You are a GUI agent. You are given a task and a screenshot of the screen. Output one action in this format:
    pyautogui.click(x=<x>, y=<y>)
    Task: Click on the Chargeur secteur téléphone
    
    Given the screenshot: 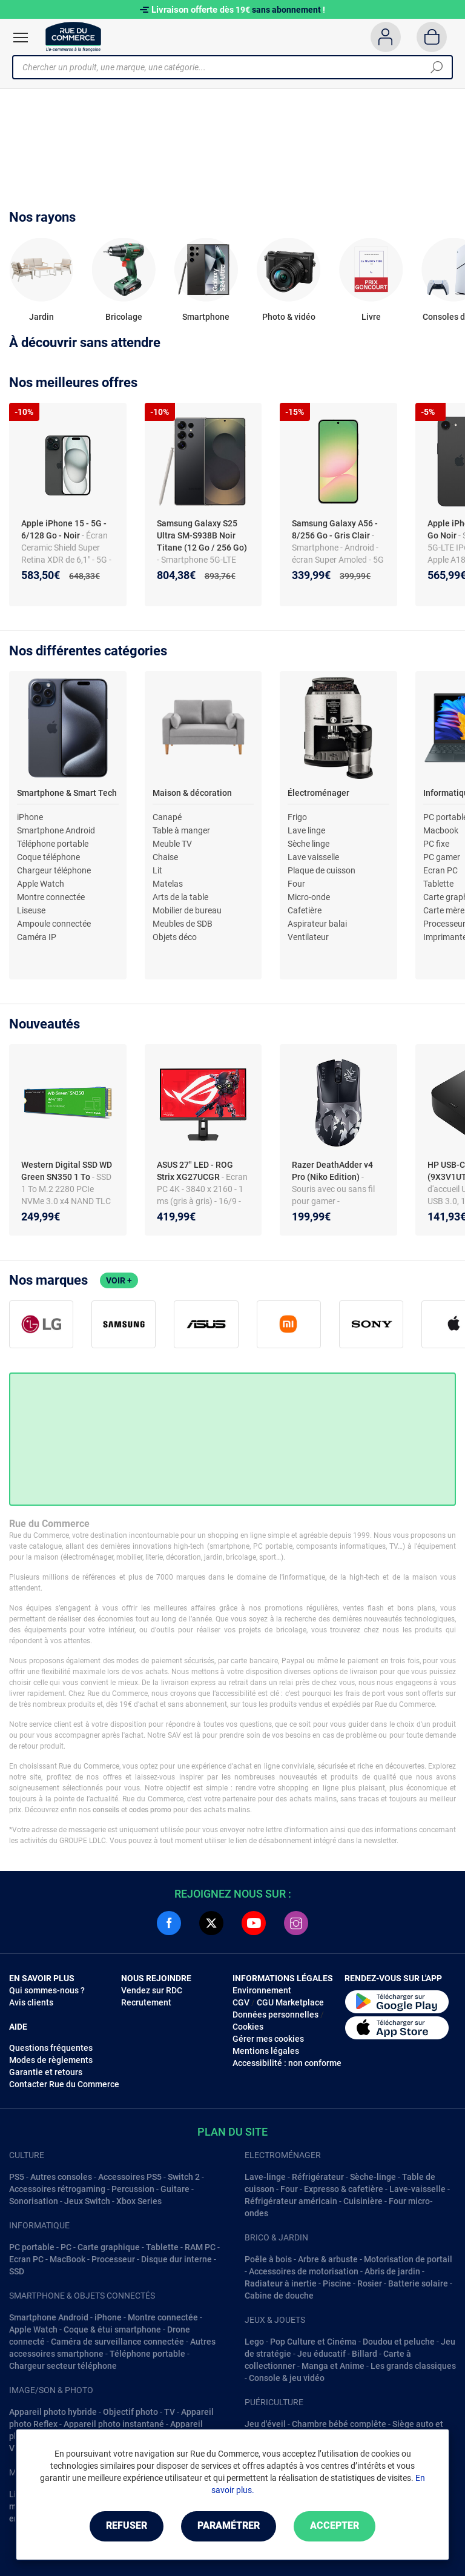 What is the action you would take?
    pyautogui.click(x=63, y=2366)
    